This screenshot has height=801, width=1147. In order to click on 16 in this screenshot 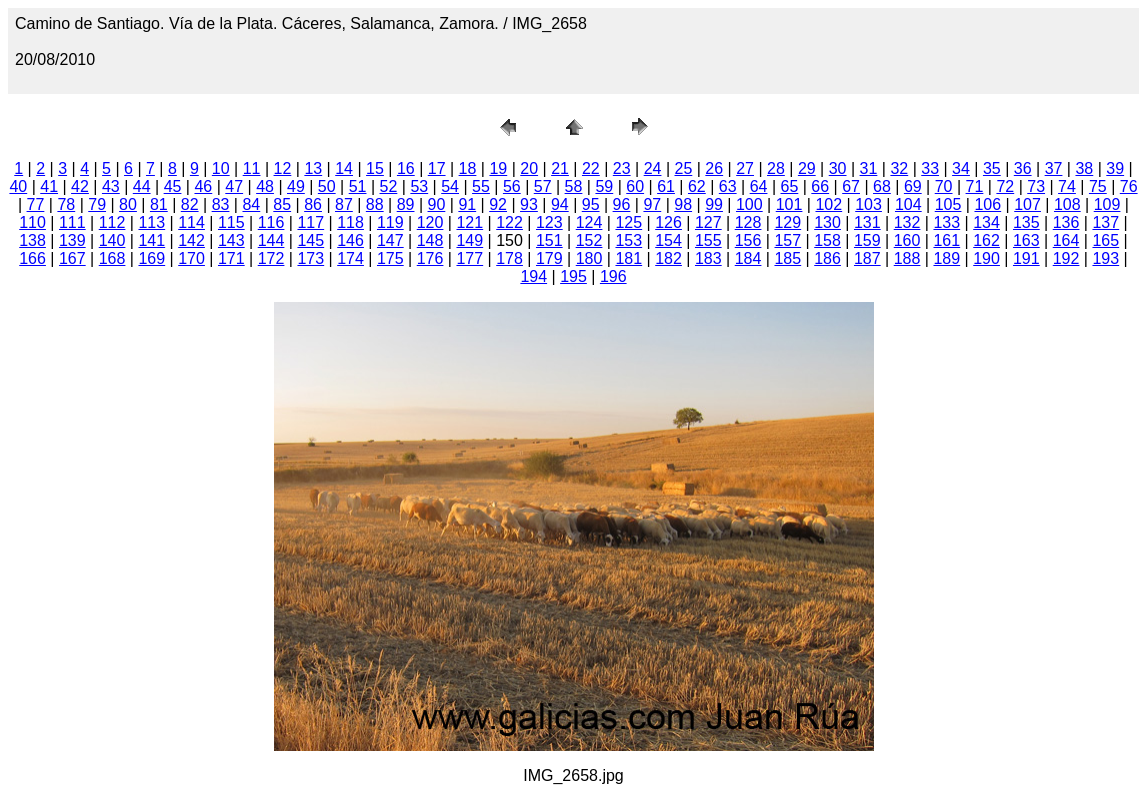, I will do `click(406, 168)`.